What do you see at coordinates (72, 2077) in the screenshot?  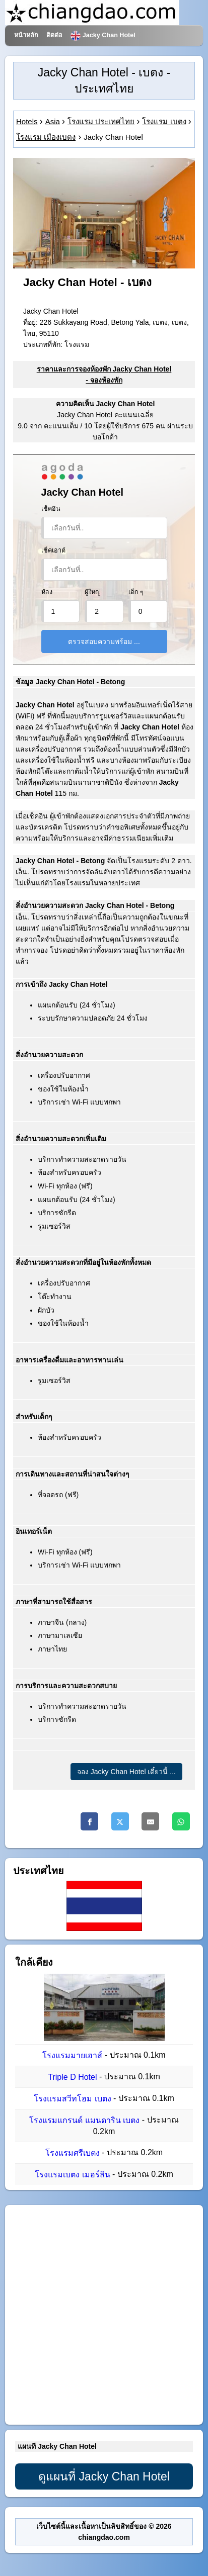 I see `Triple D Hotel` at bounding box center [72, 2077].